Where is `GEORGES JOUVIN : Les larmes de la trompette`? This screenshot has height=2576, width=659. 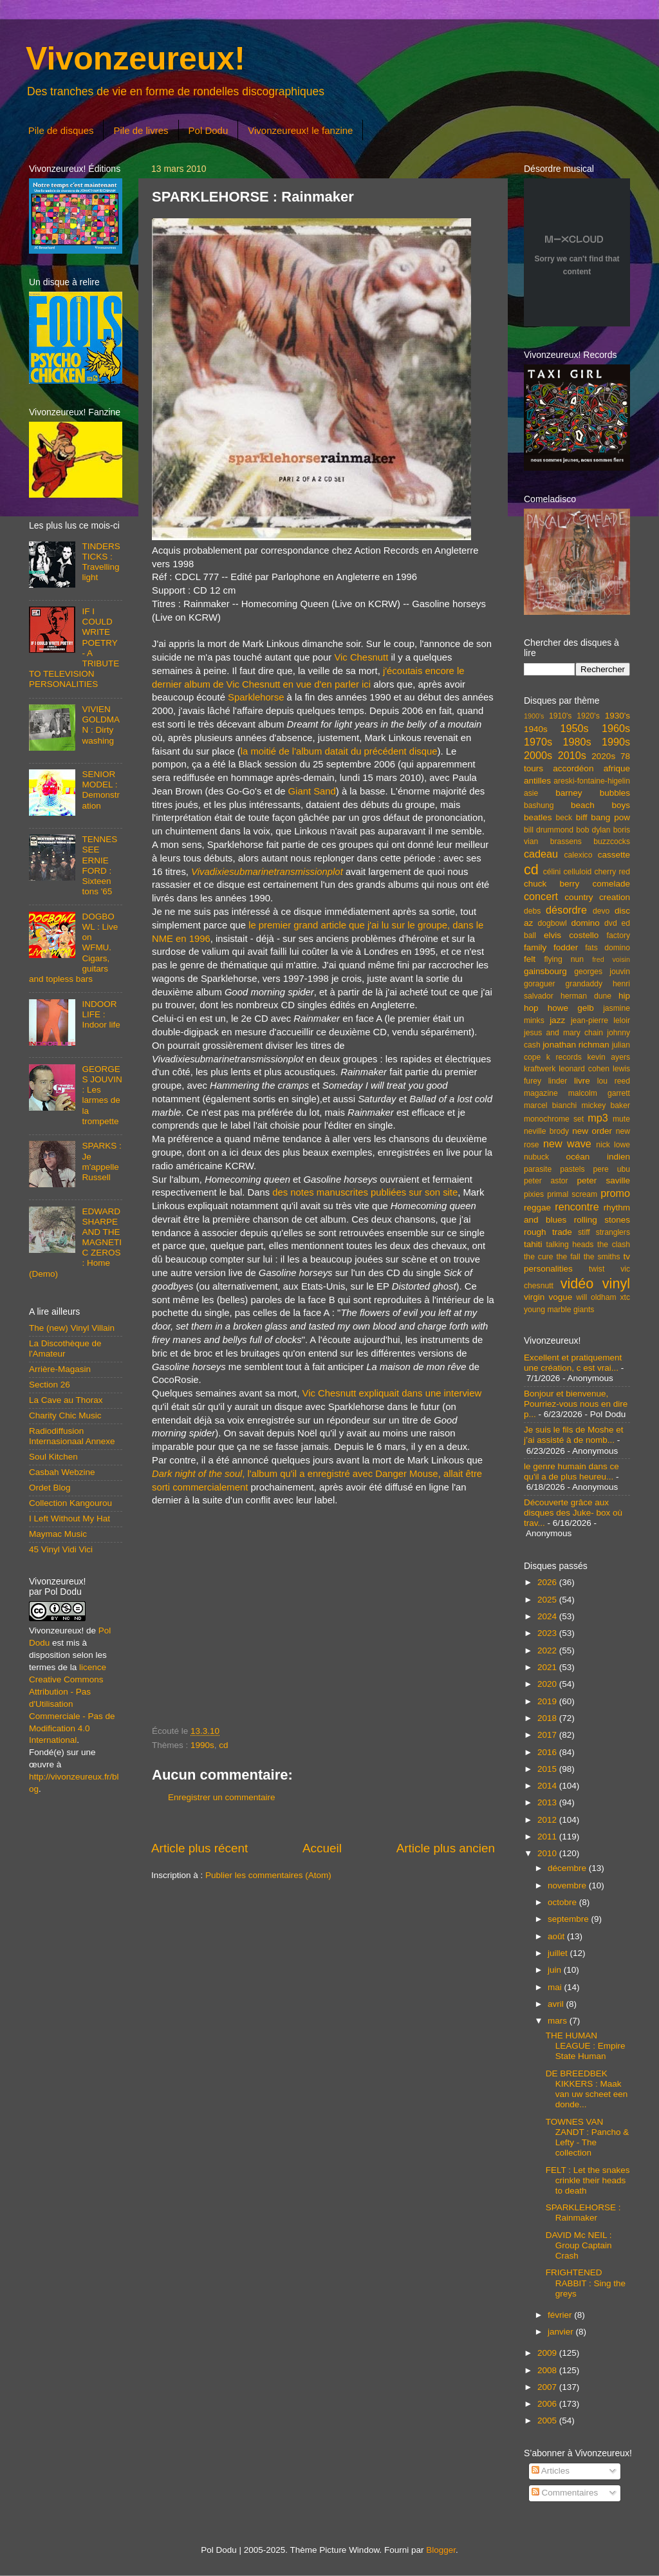 GEORGES JOUVIN : Les larmes de la trompette is located at coordinates (102, 1095).